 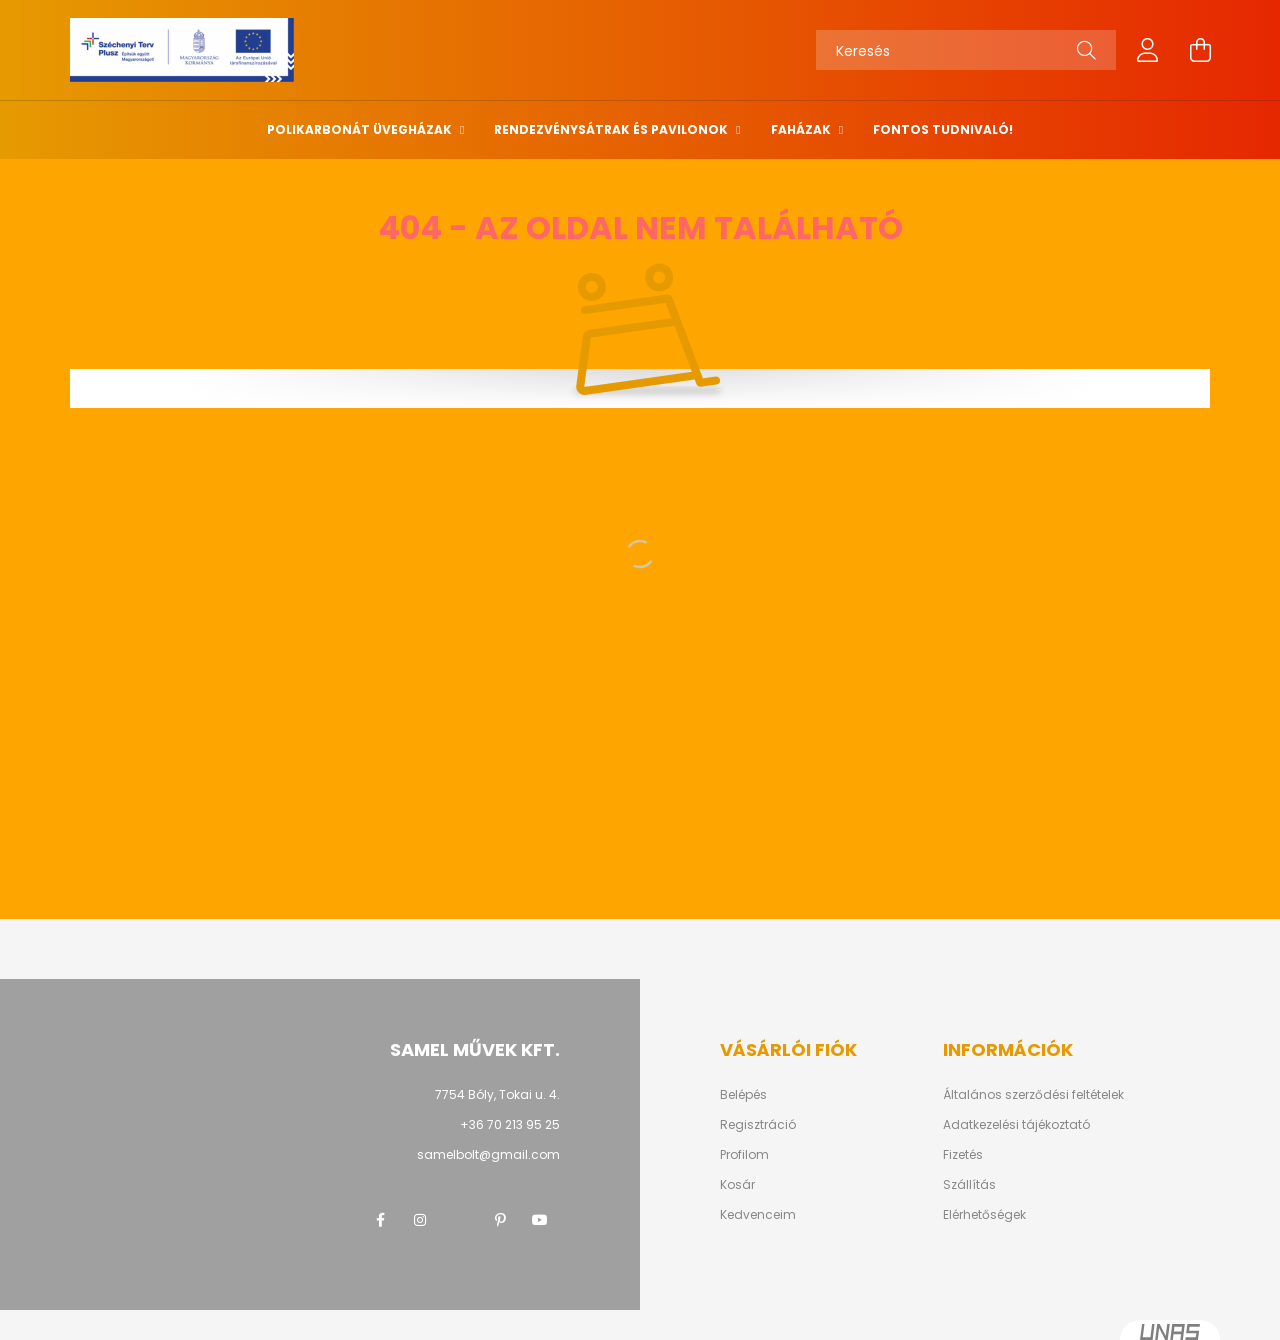 What do you see at coordinates (380, 1220) in the screenshot?
I see `facebook` at bounding box center [380, 1220].